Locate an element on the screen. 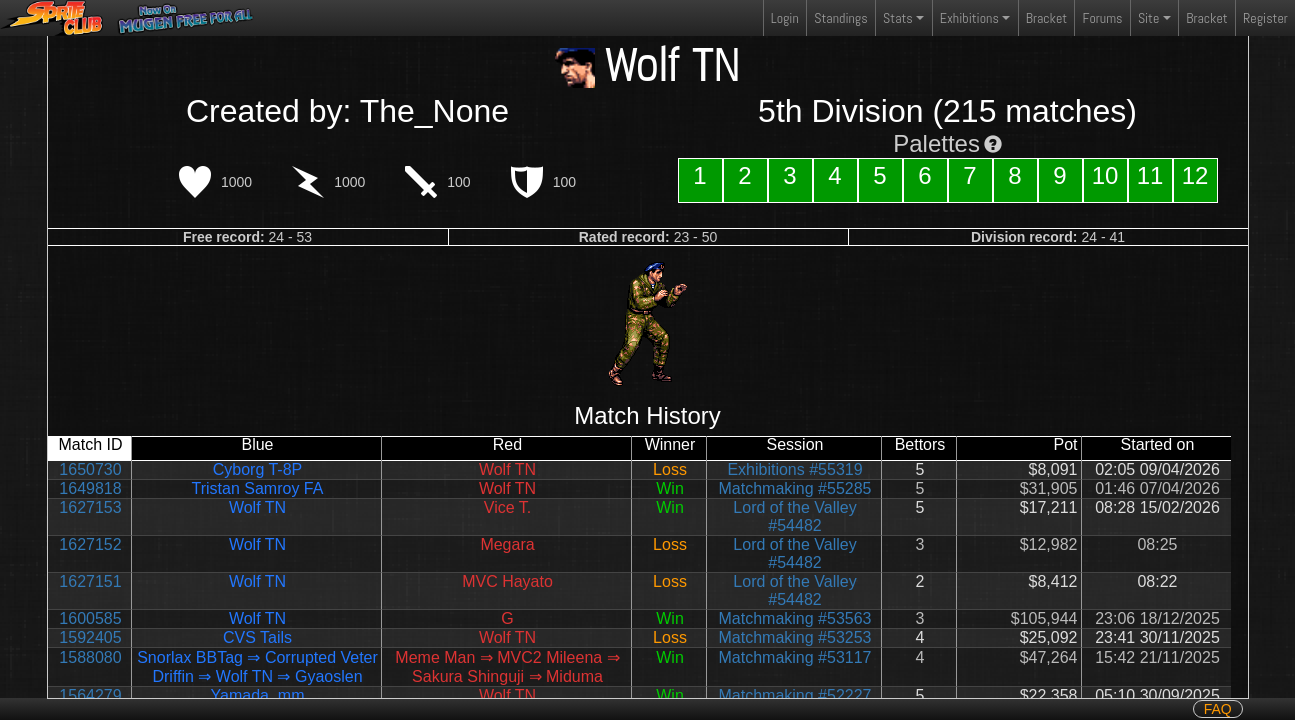  Exhibitions #55319 is located at coordinates (794, 469).